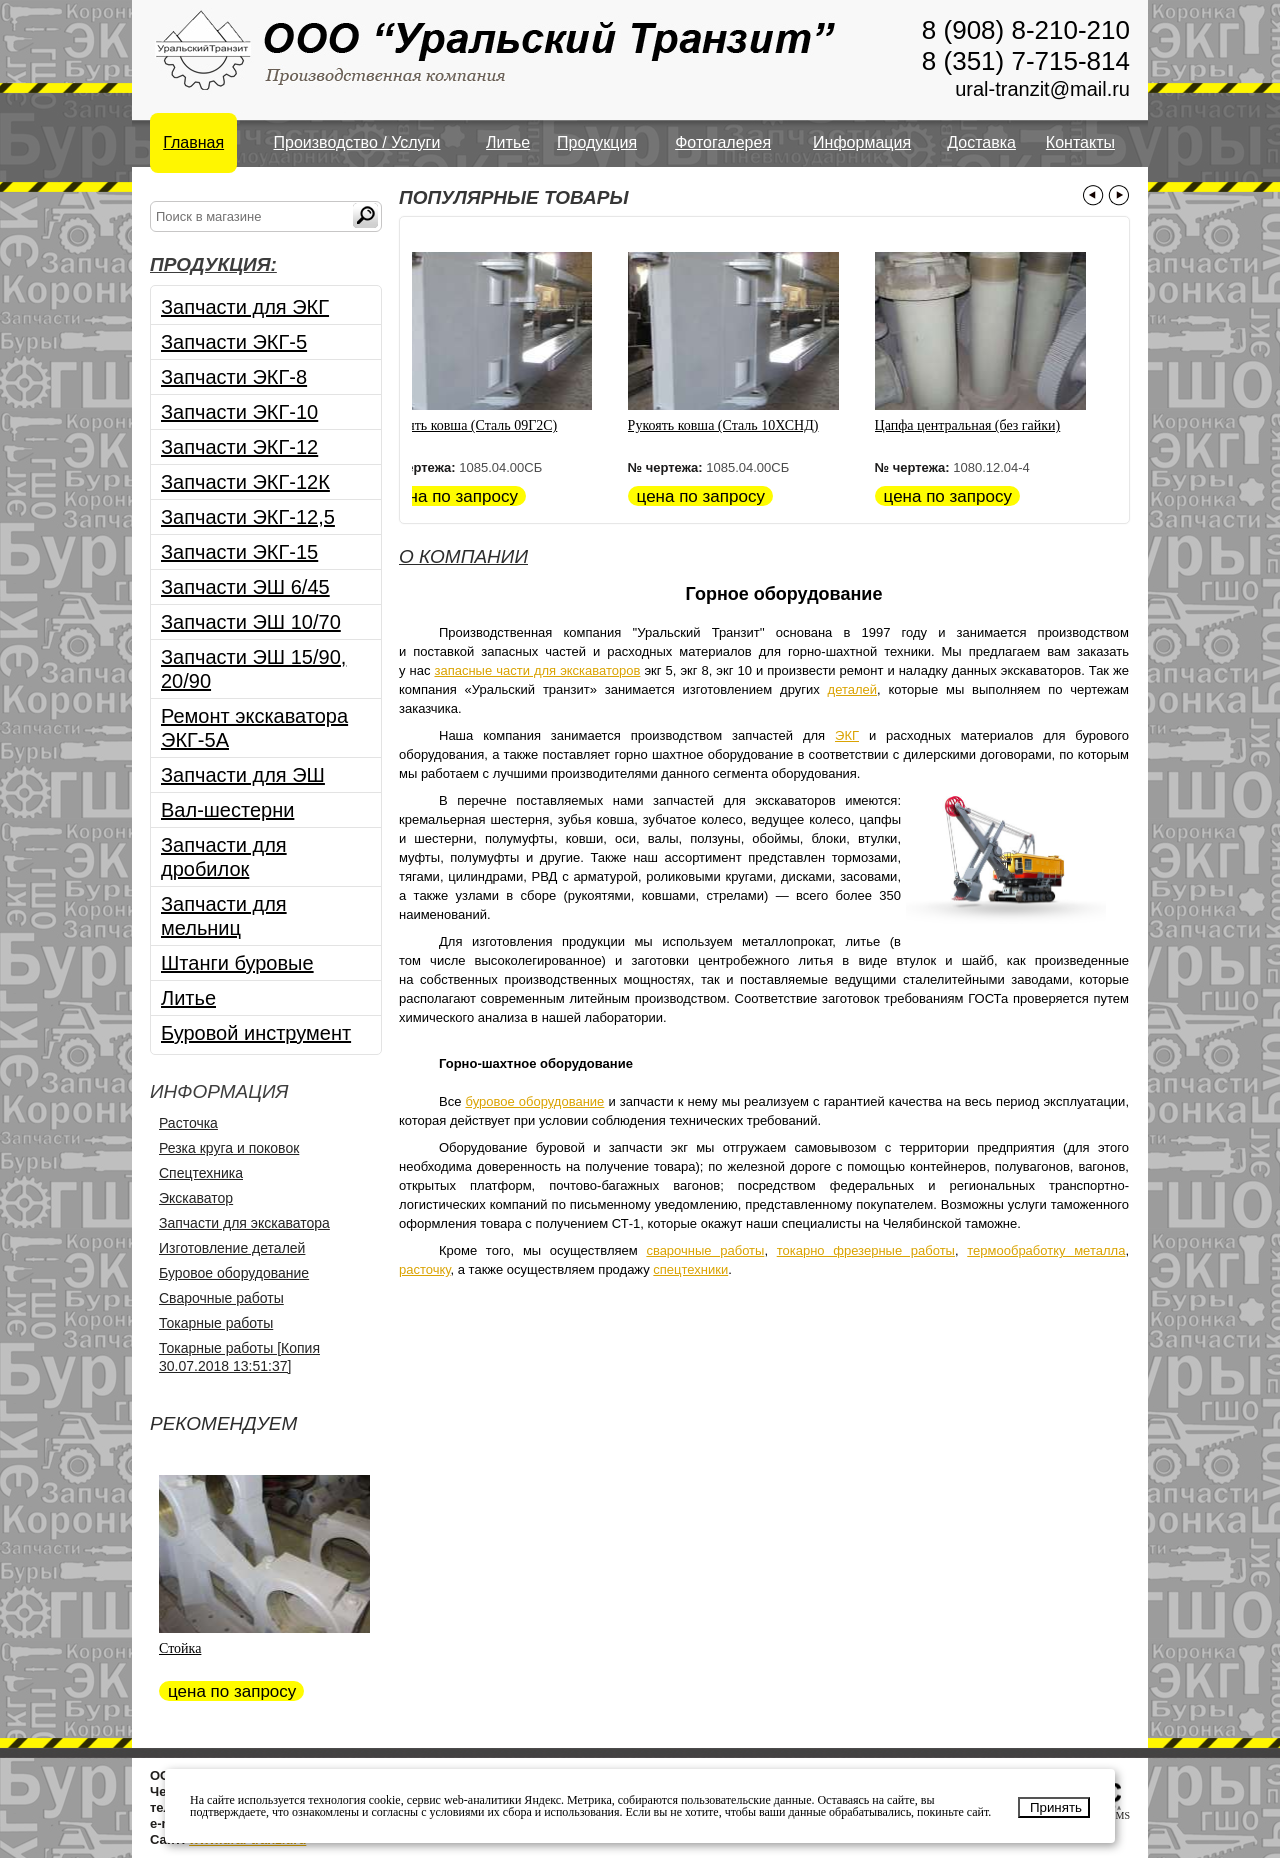 This screenshot has width=1280, height=1858. I want to click on Доставка, so click(981, 142).